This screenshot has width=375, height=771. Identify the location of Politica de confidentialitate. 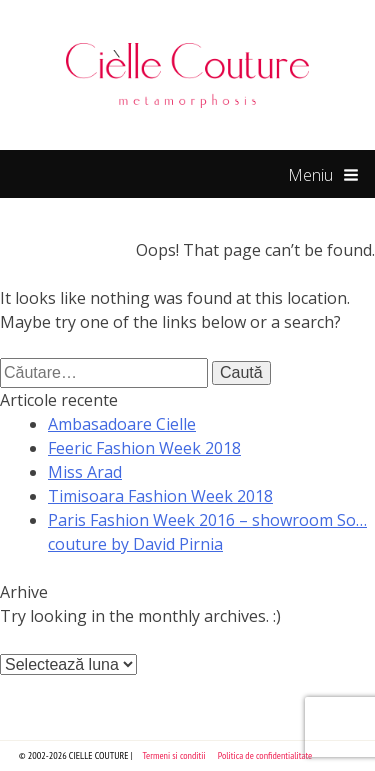
(265, 755).